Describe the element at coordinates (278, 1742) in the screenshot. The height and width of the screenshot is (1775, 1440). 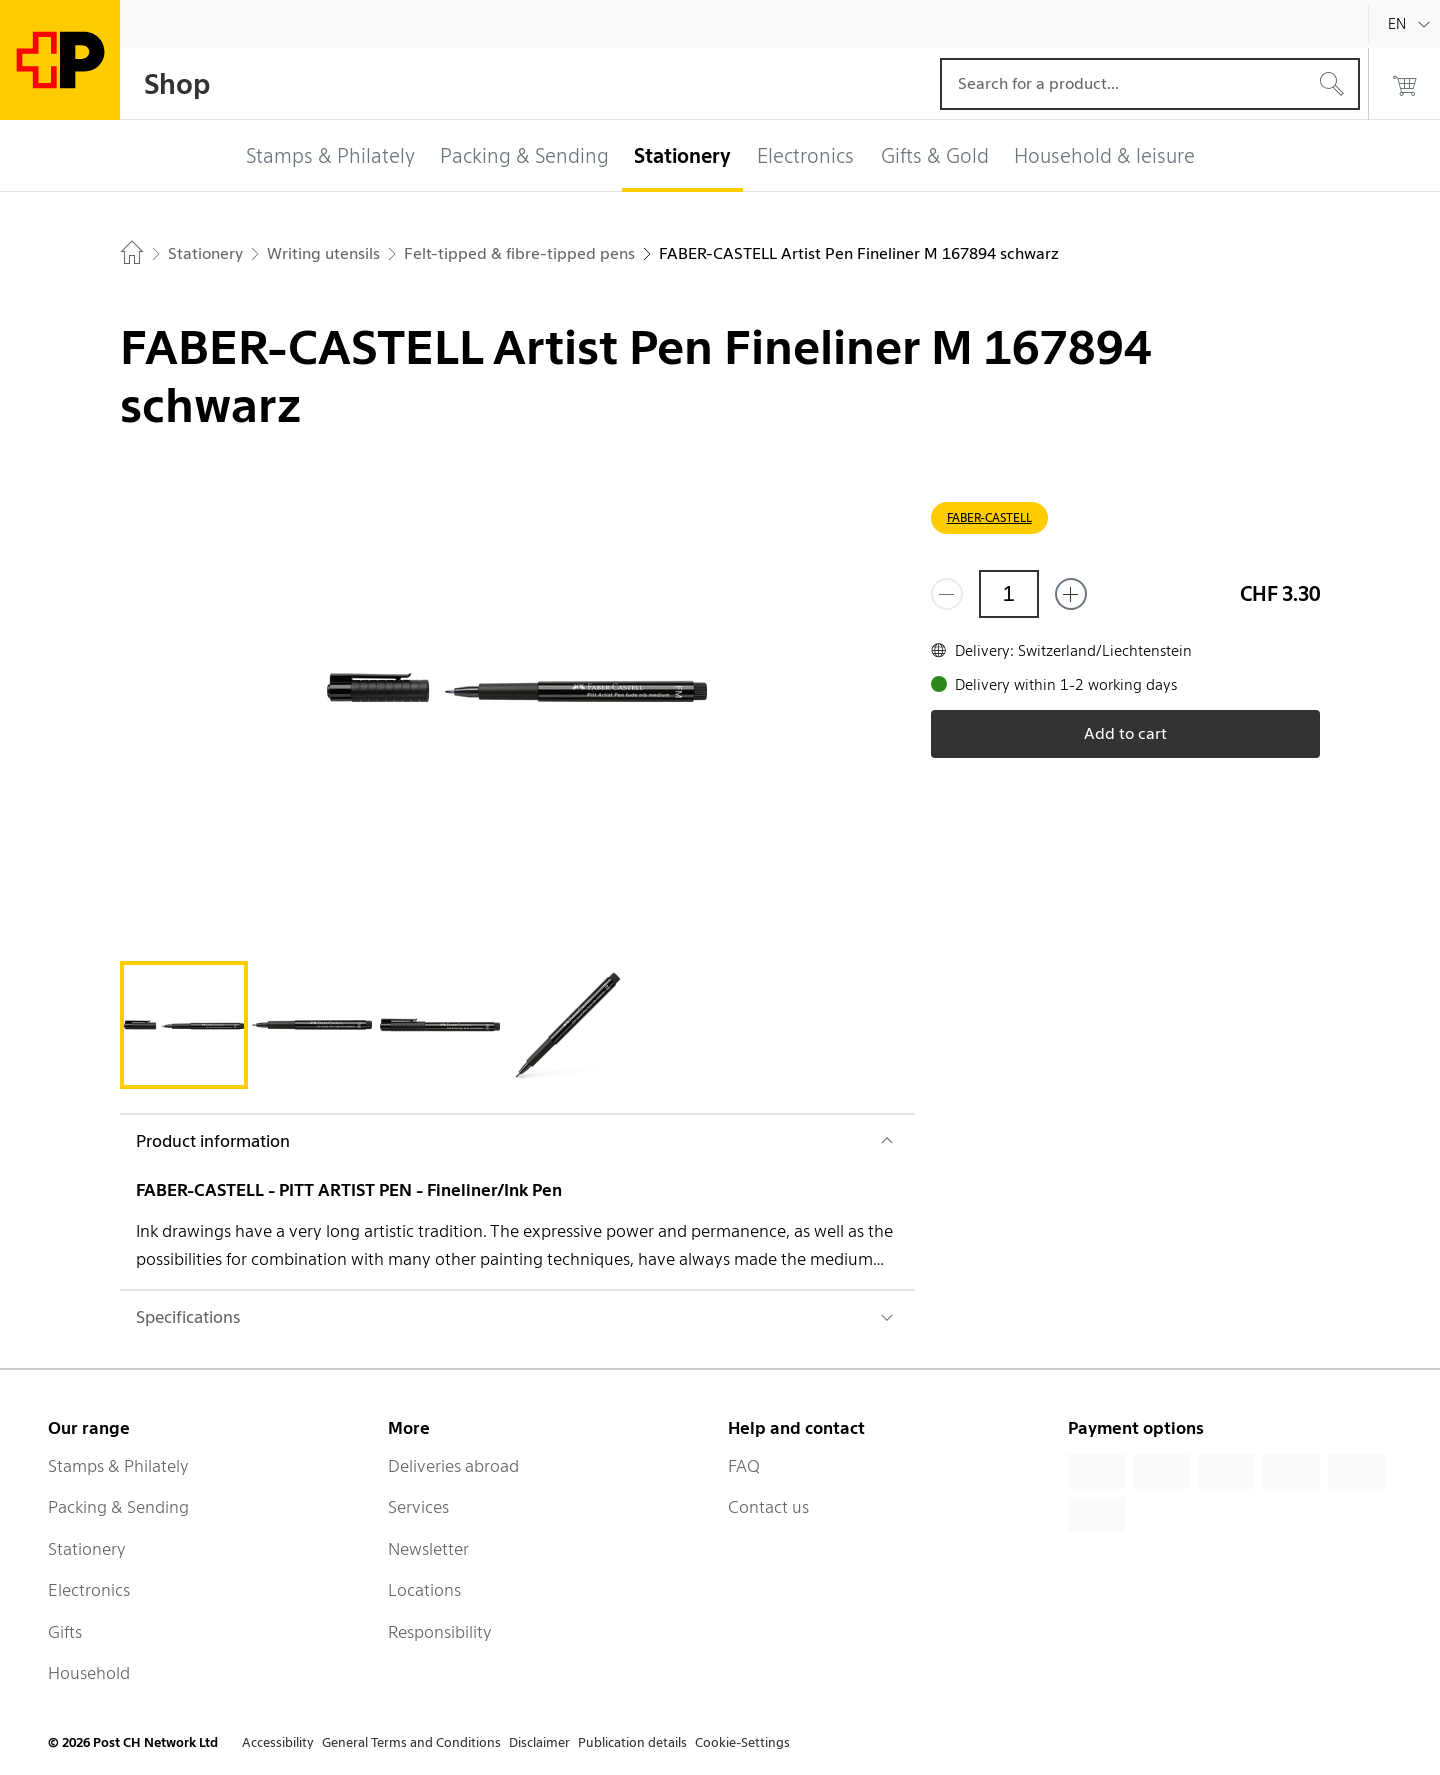
I see `Accessibility` at that location.